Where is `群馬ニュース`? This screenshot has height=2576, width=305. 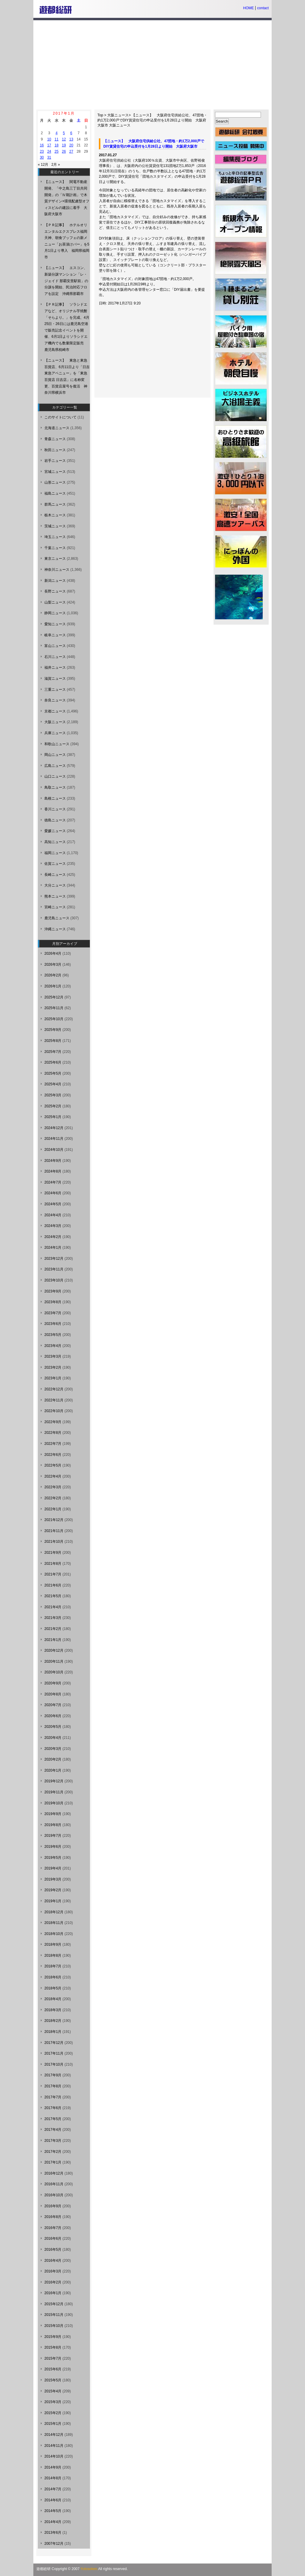 群馬ニュース is located at coordinates (55, 504).